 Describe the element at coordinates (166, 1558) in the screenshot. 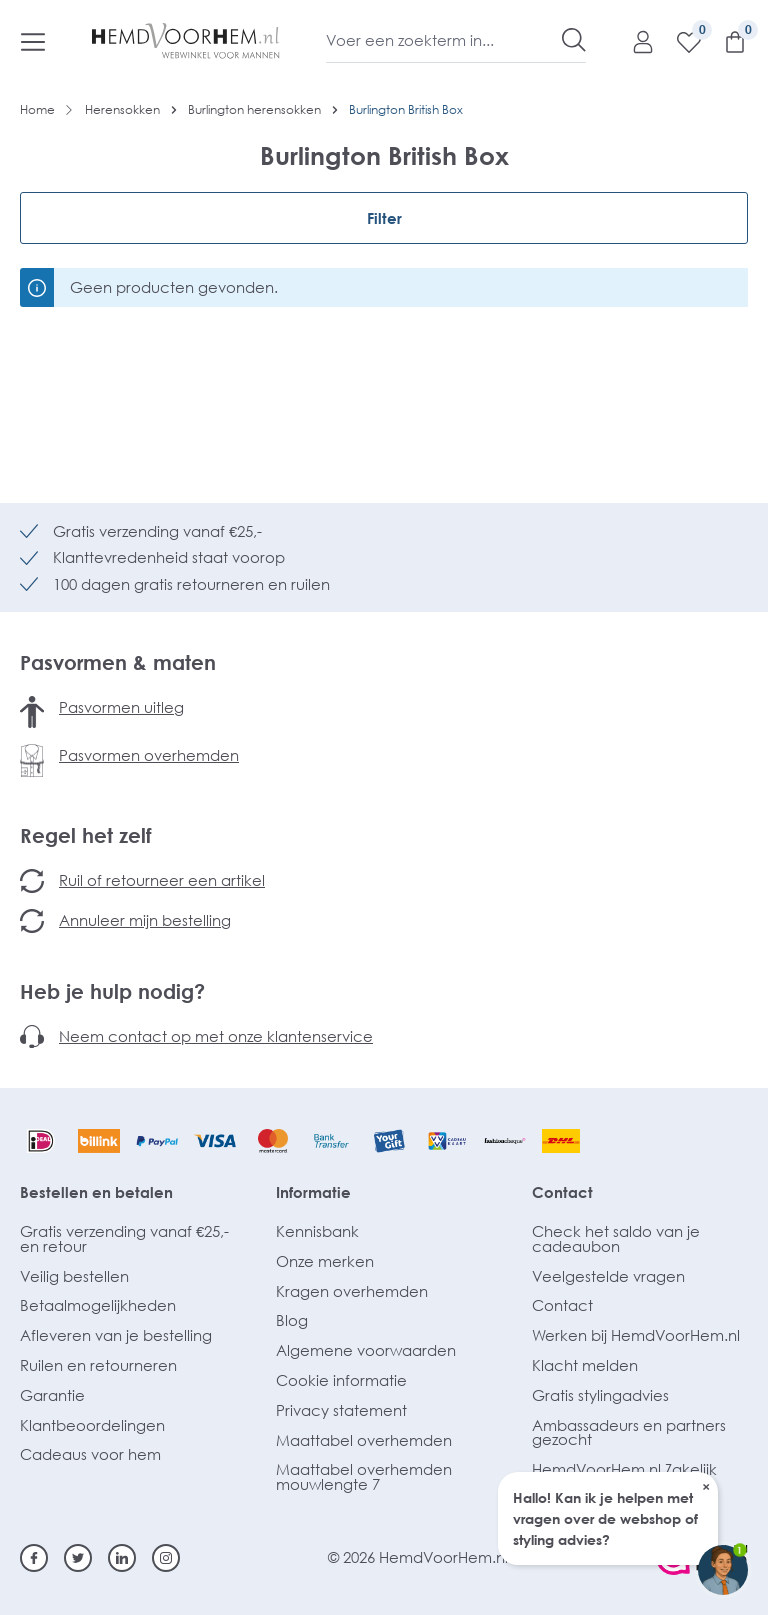

I see `[Instagram]` at that location.